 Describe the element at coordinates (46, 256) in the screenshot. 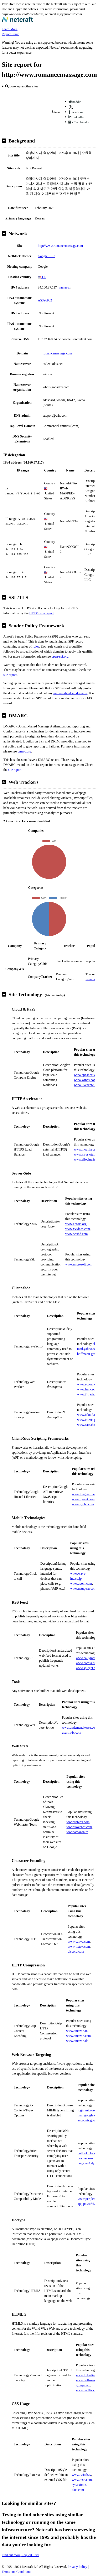

I see `Google LLC` at that location.